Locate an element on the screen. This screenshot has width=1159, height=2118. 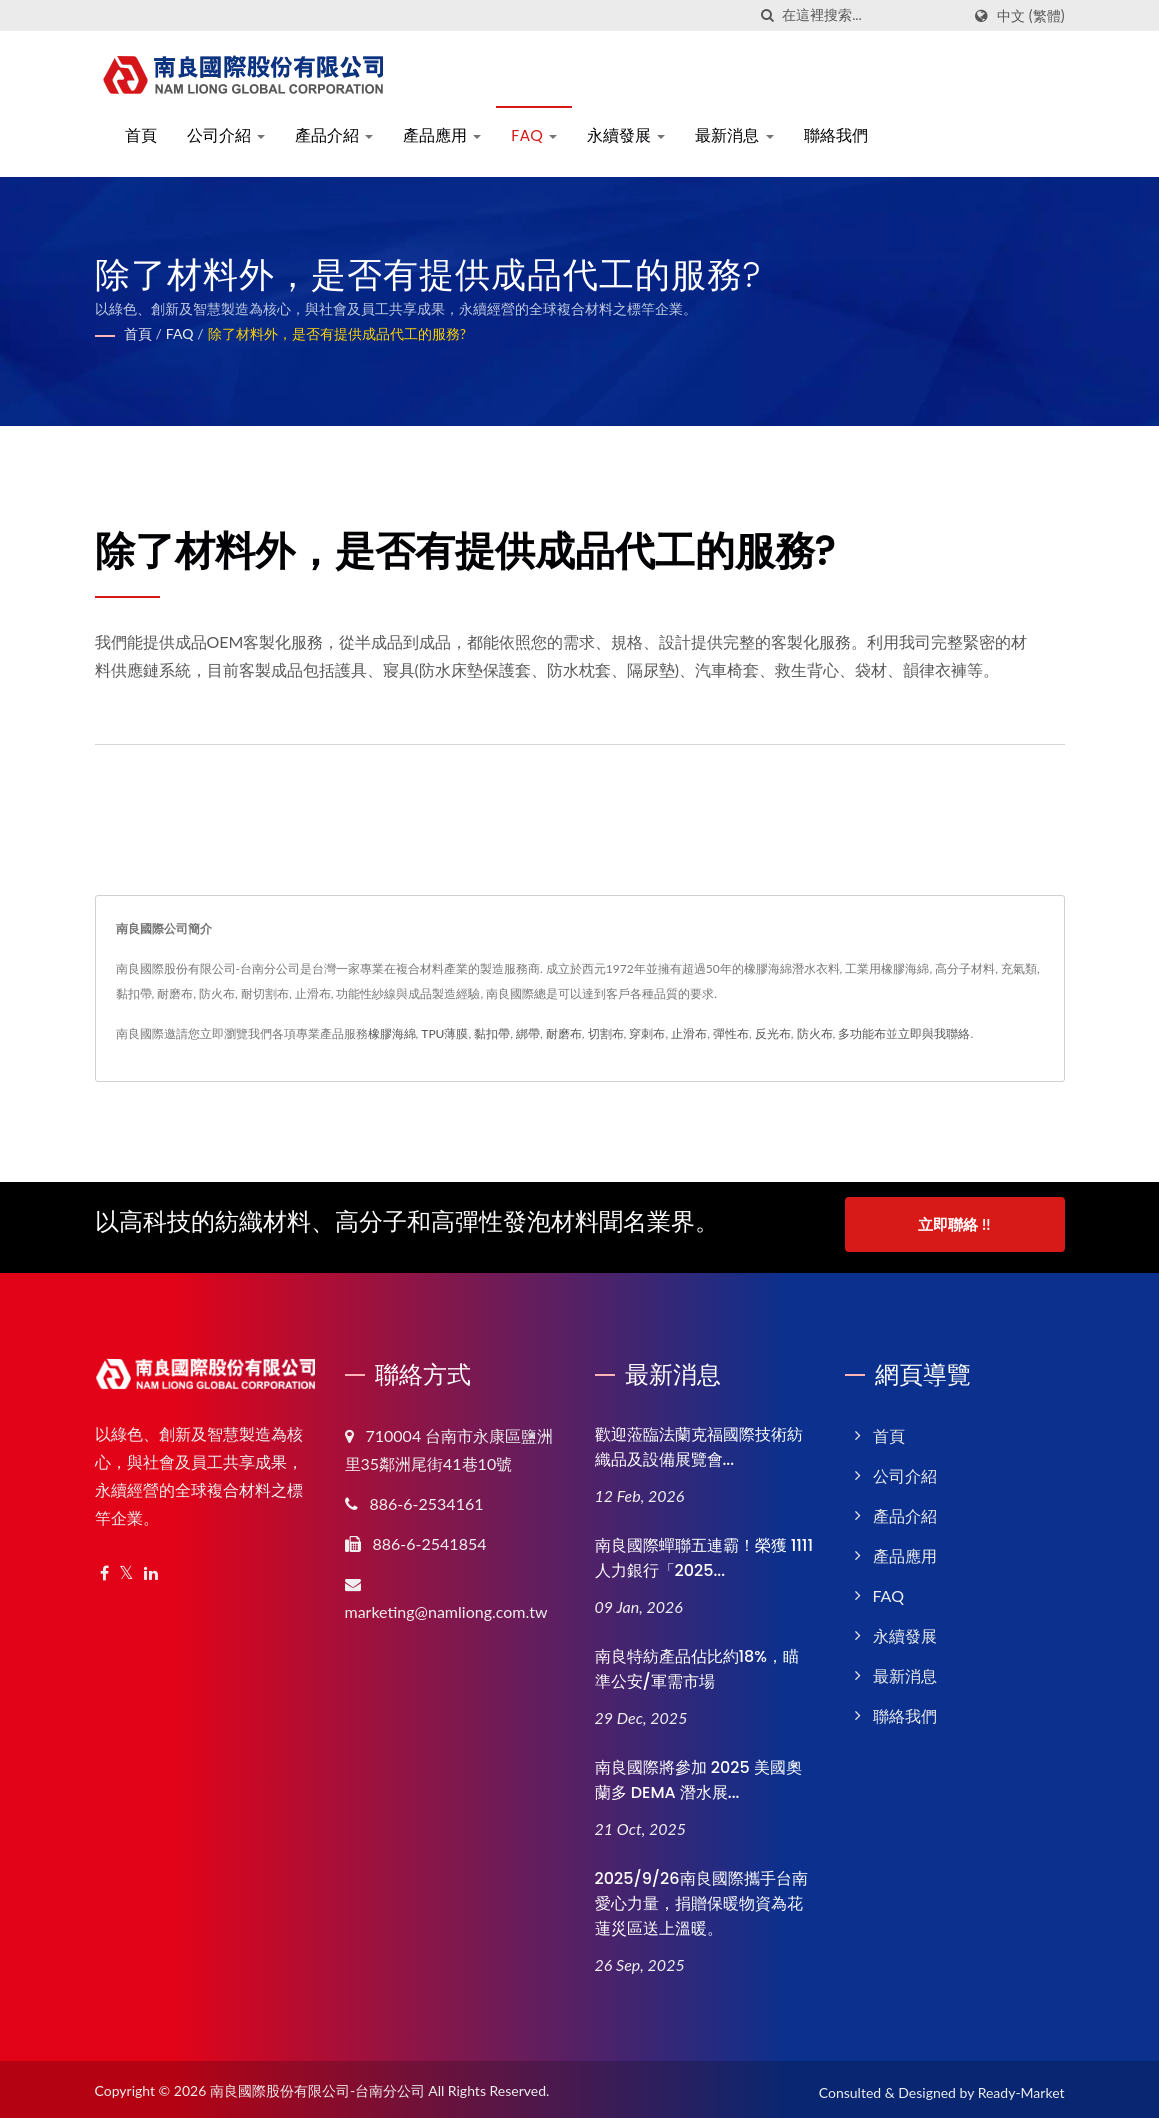
立即與我聯絡 is located at coordinates (934, 1033).